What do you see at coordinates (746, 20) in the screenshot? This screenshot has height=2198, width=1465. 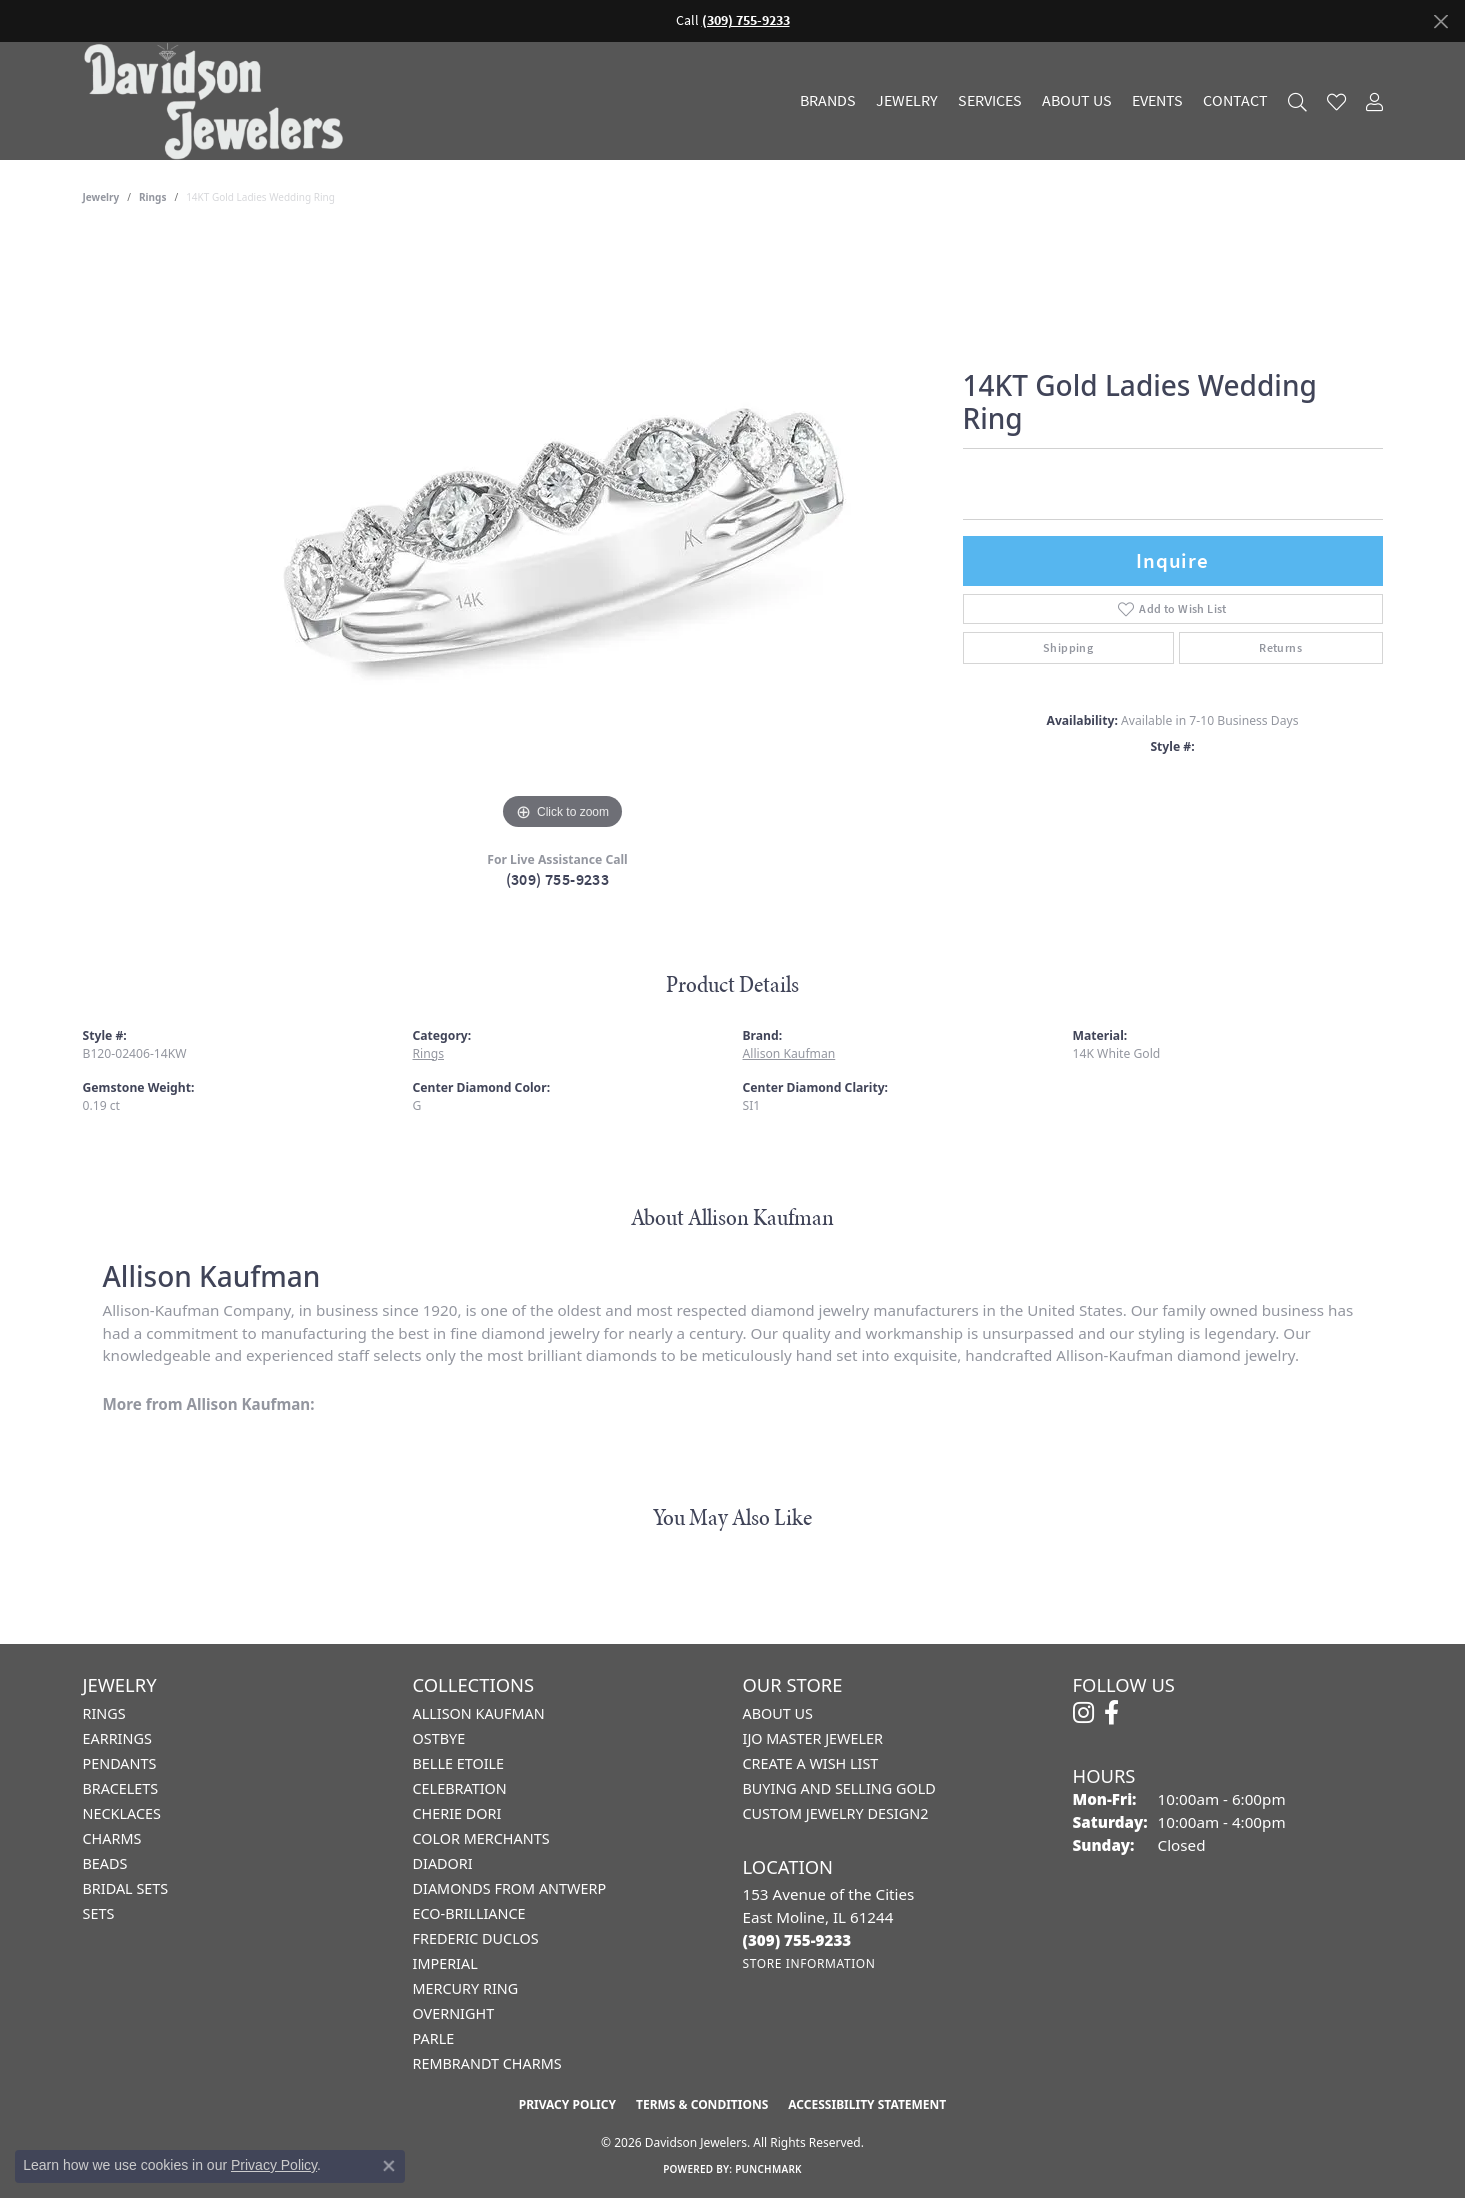 I see `(309) 755-9233 [button]` at bounding box center [746, 20].